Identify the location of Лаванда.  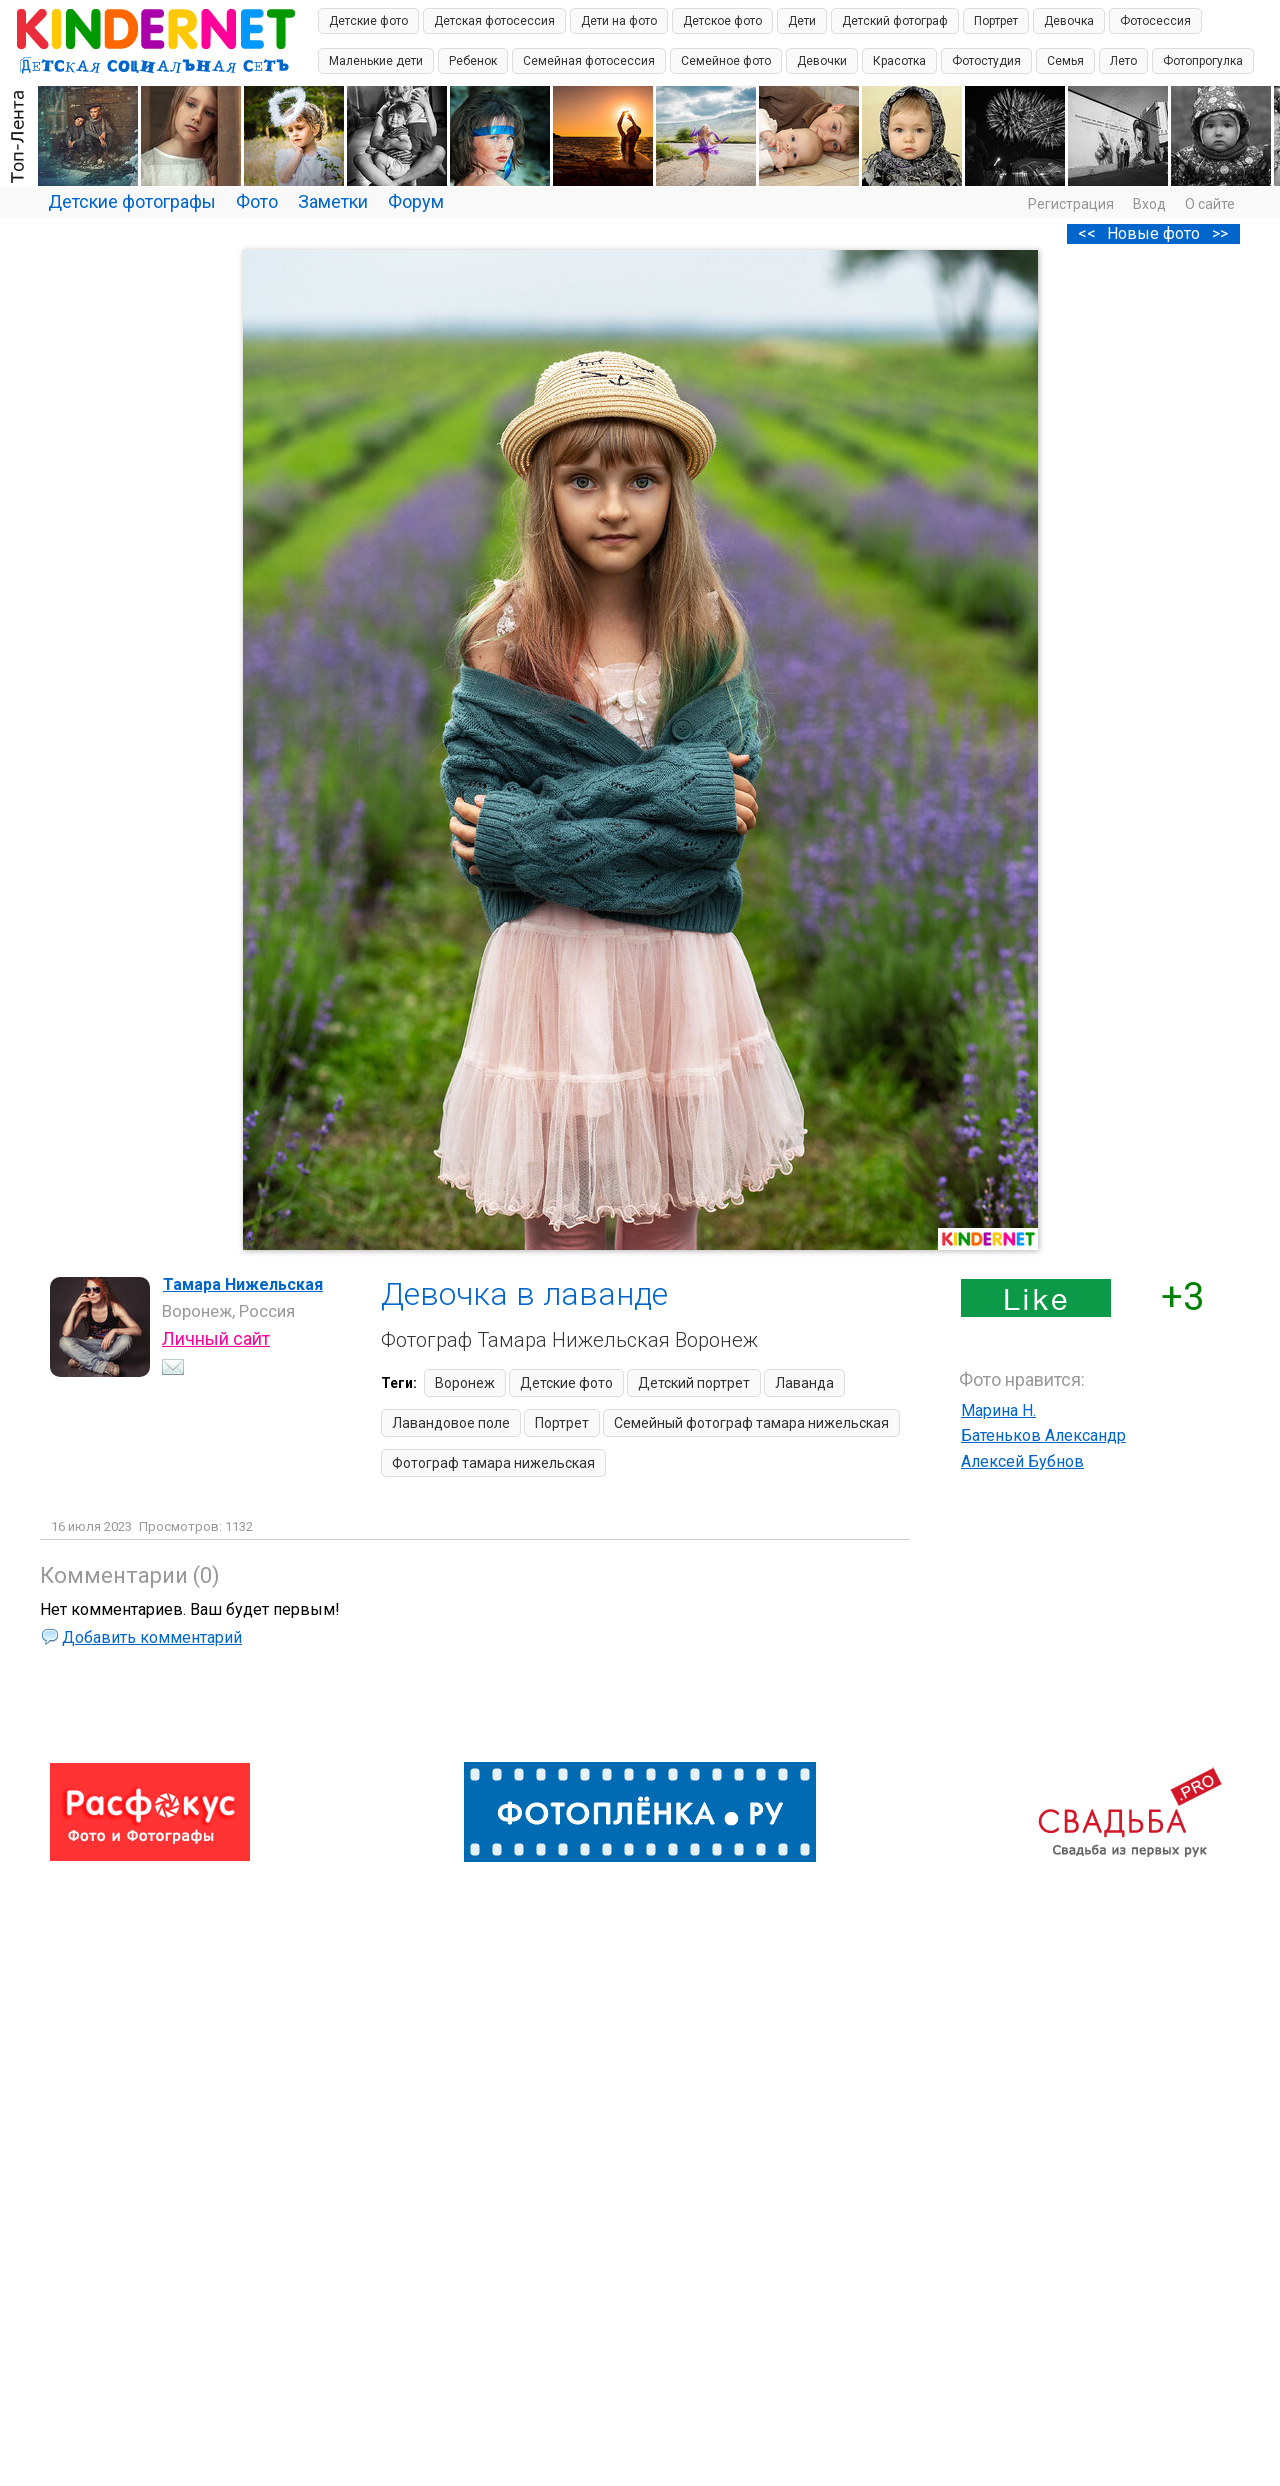
(804, 1383).